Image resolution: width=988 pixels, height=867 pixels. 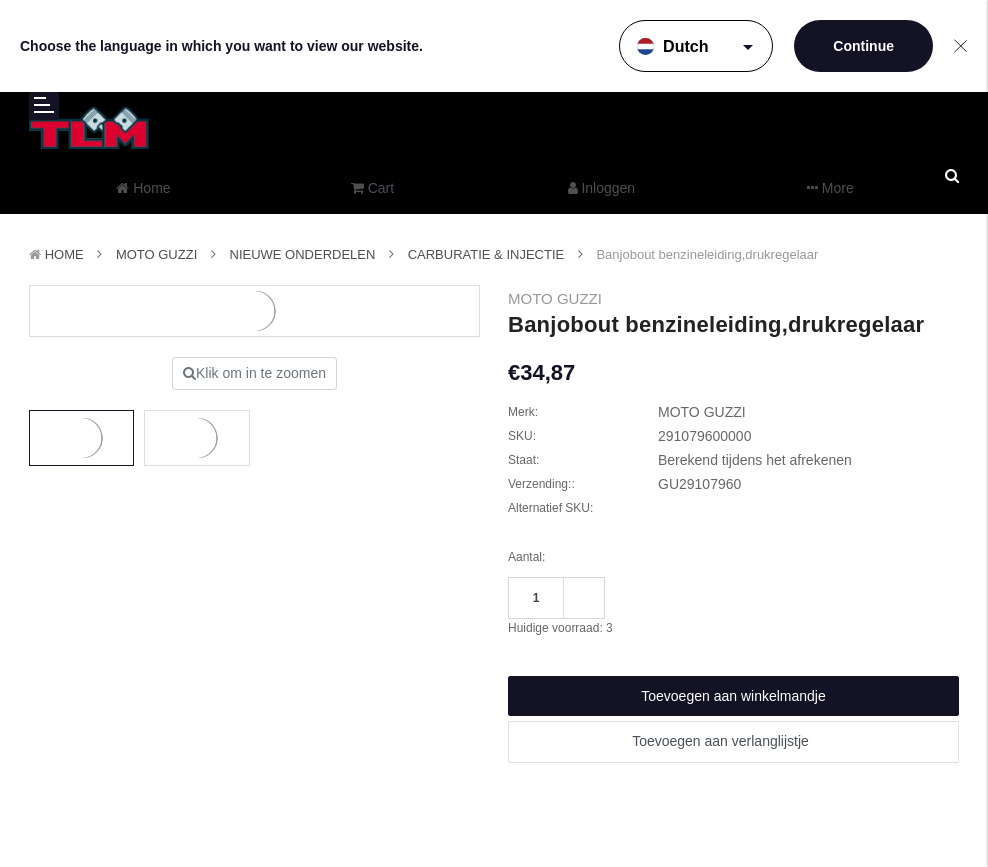 I want to click on Aantal:, so click(x=526, y=557).